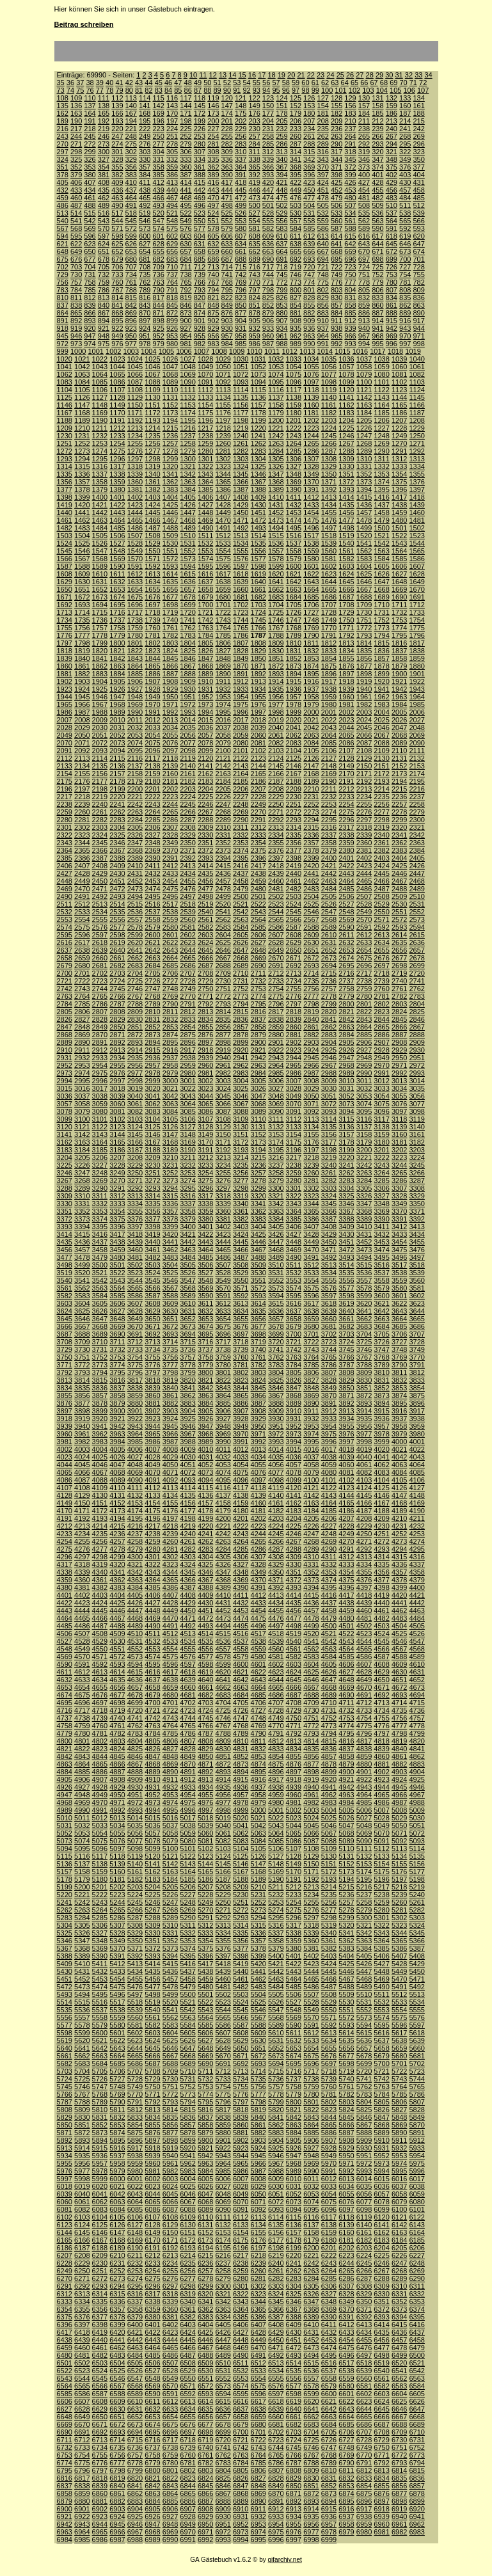 The image size is (492, 2576). What do you see at coordinates (205, 566) in the screenshot?
I see `1595` at bounding box center [205, 566].